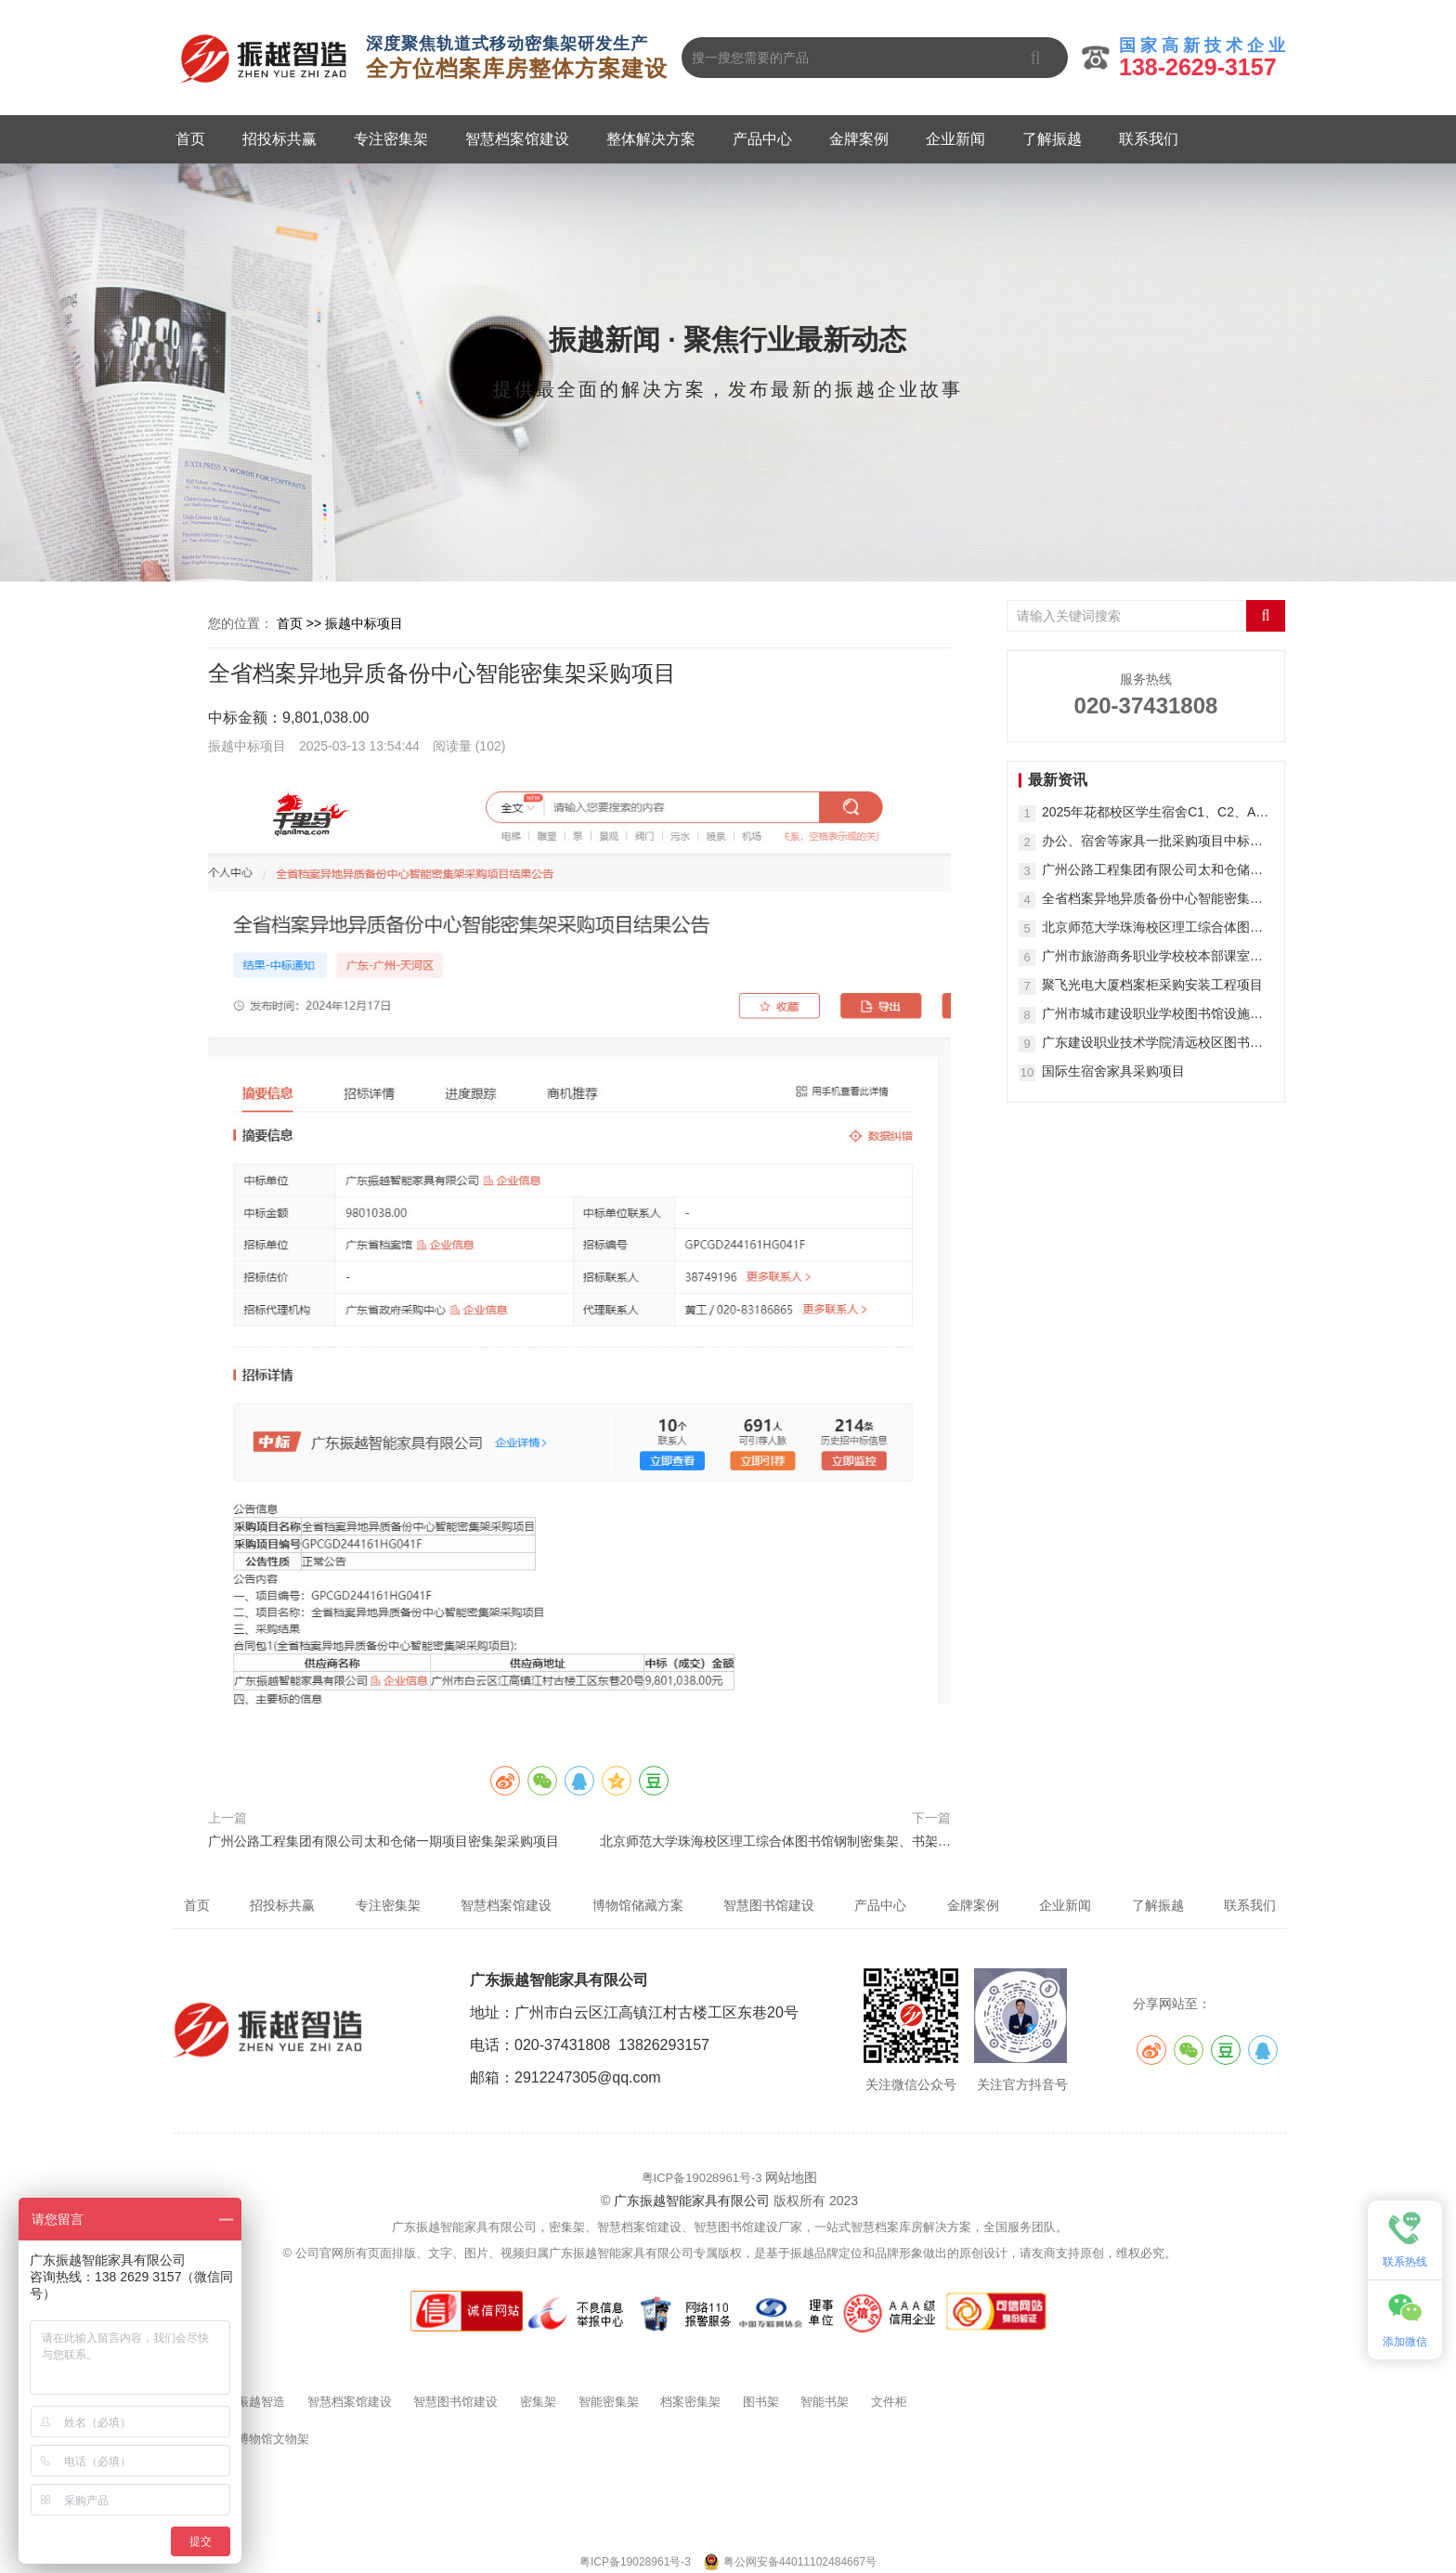 This screenshot has height=2573, width=1456. Describe the element at coordinates (301, 623) in the screenshot. I see `首页 >>` at that location.